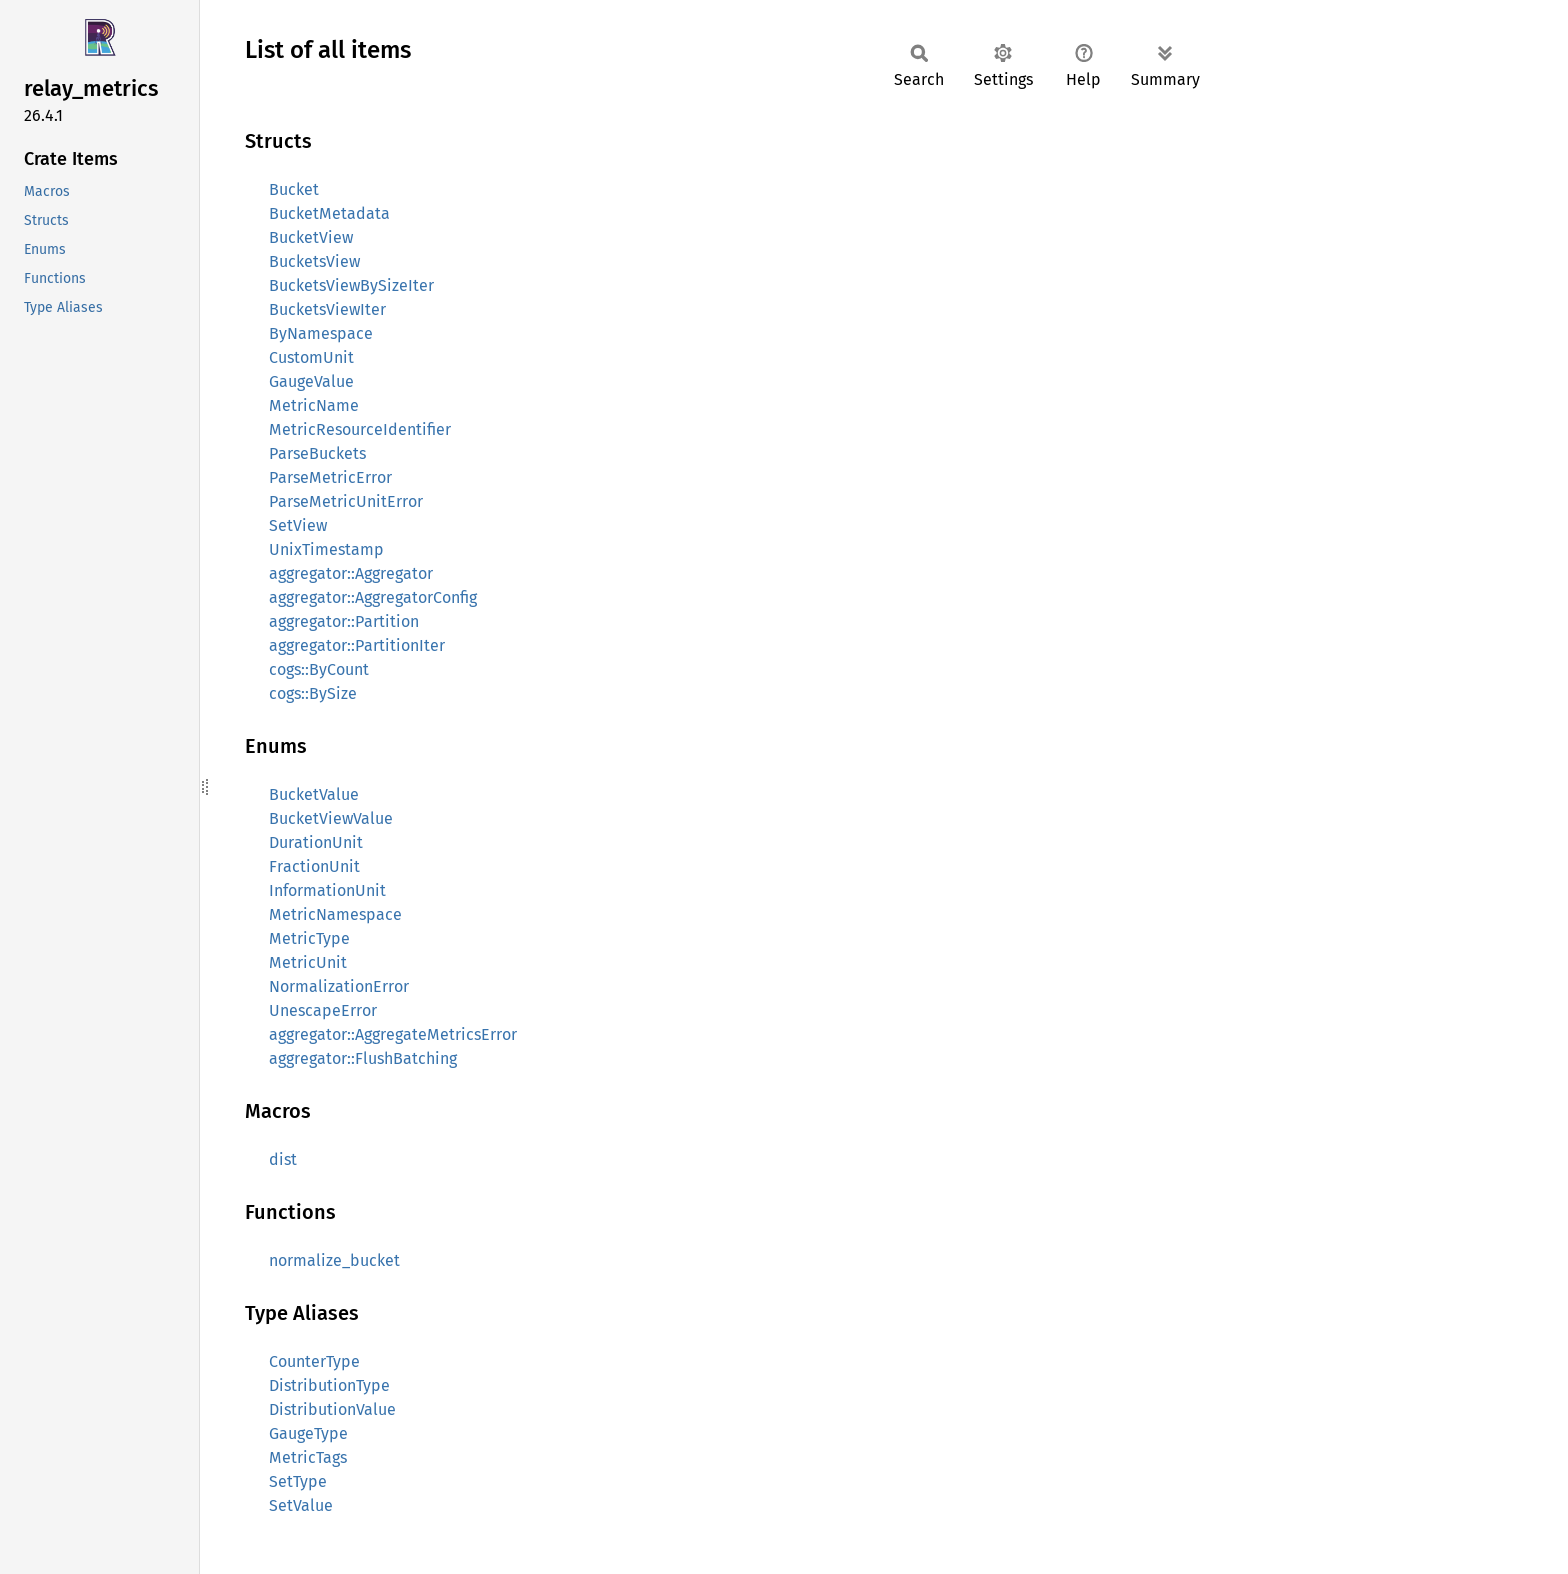  I want to click on BucketMetadata, so click(329, 213).